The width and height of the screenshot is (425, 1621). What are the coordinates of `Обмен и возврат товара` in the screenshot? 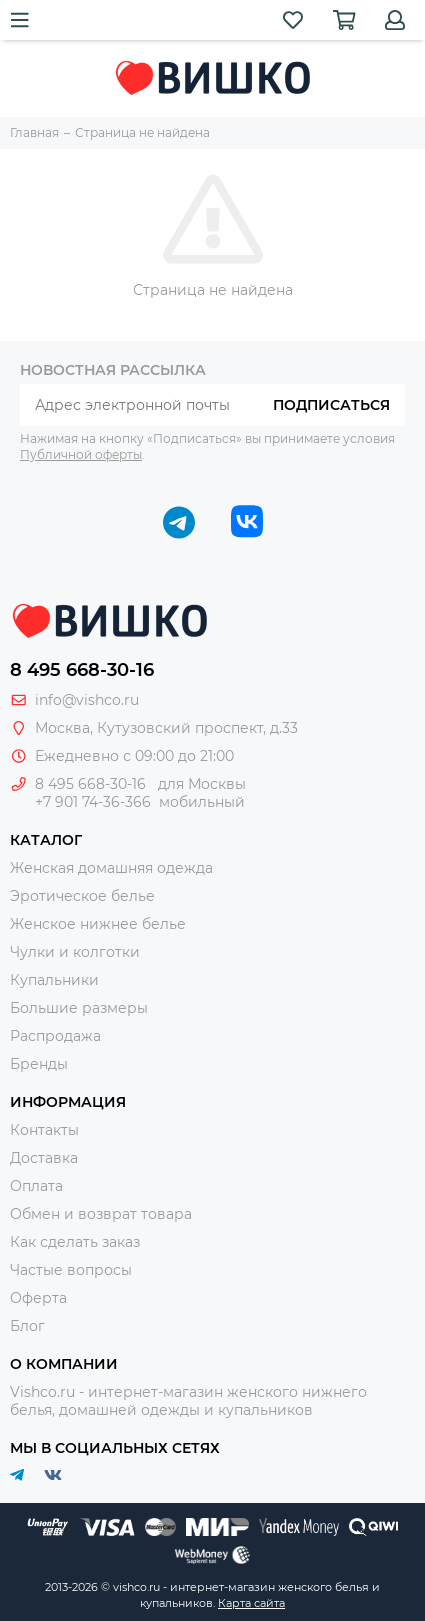 It's located at (101, 1214).